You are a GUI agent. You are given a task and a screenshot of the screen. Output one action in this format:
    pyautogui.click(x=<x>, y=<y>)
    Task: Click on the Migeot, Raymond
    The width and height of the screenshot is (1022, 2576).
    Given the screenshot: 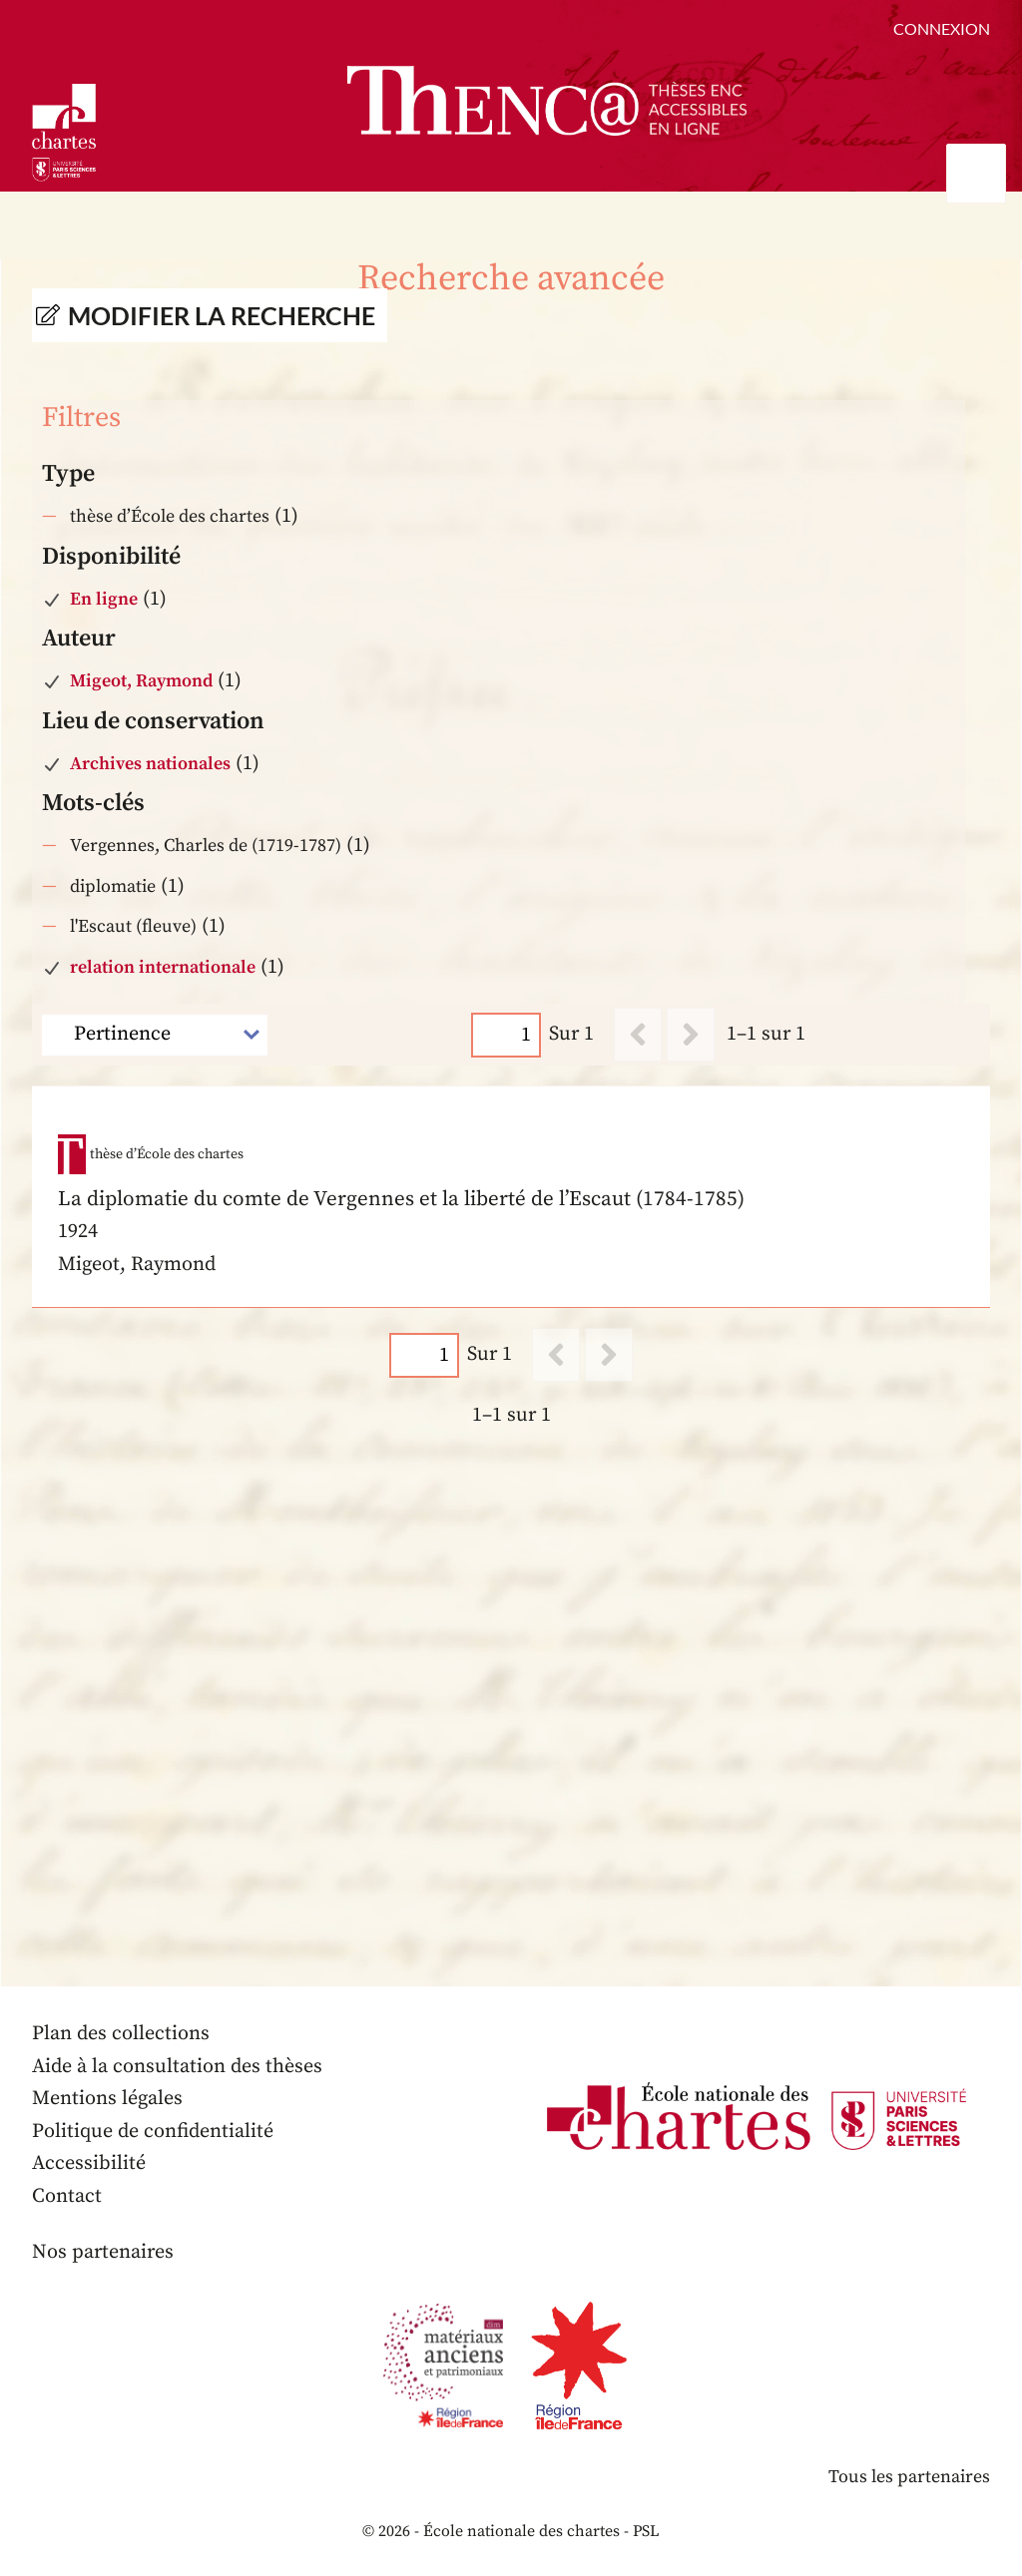 What is the action you would take?
    pyautogui.click(x=141, y=680)
    